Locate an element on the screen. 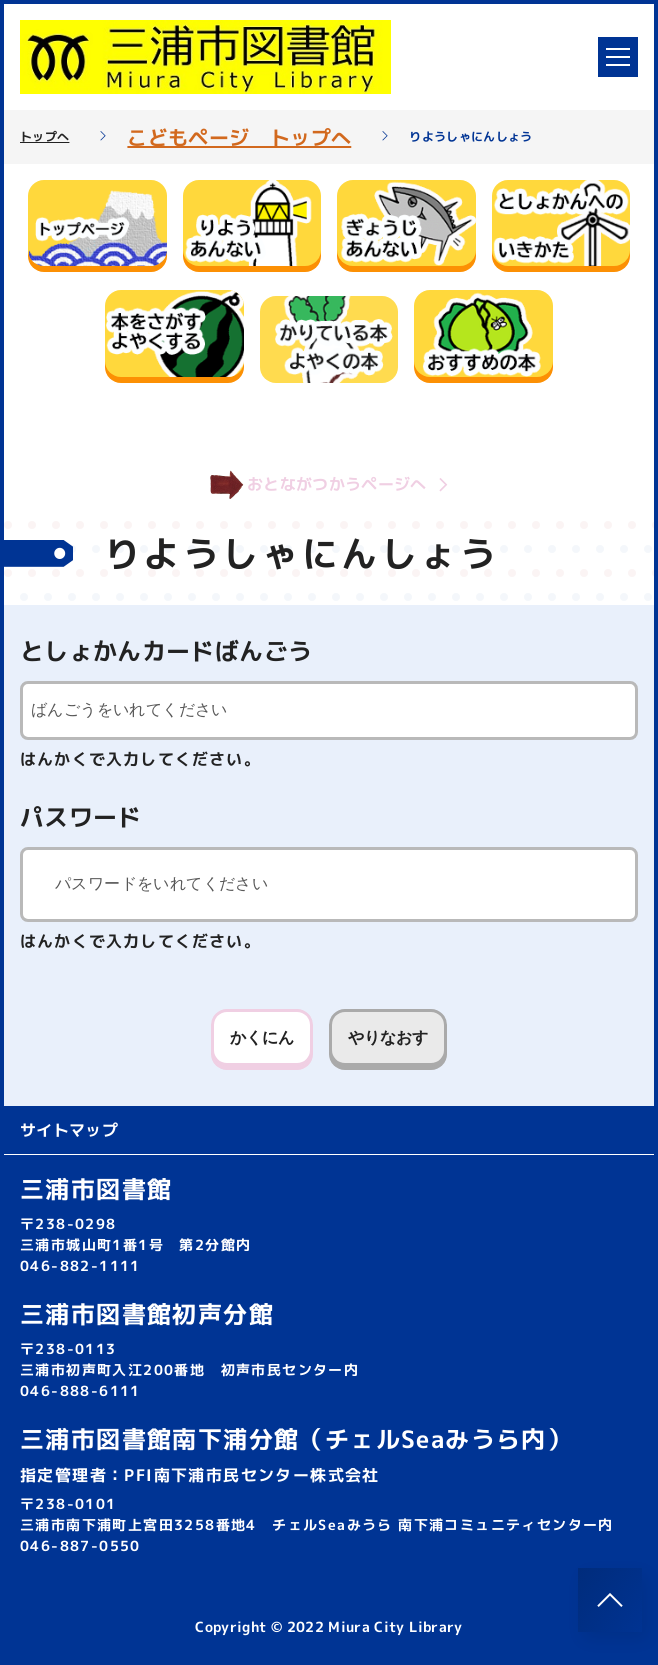 The height and width of the screenshot is (1665, 658). おとながつかうページへ is located at coordinates (329, 485).